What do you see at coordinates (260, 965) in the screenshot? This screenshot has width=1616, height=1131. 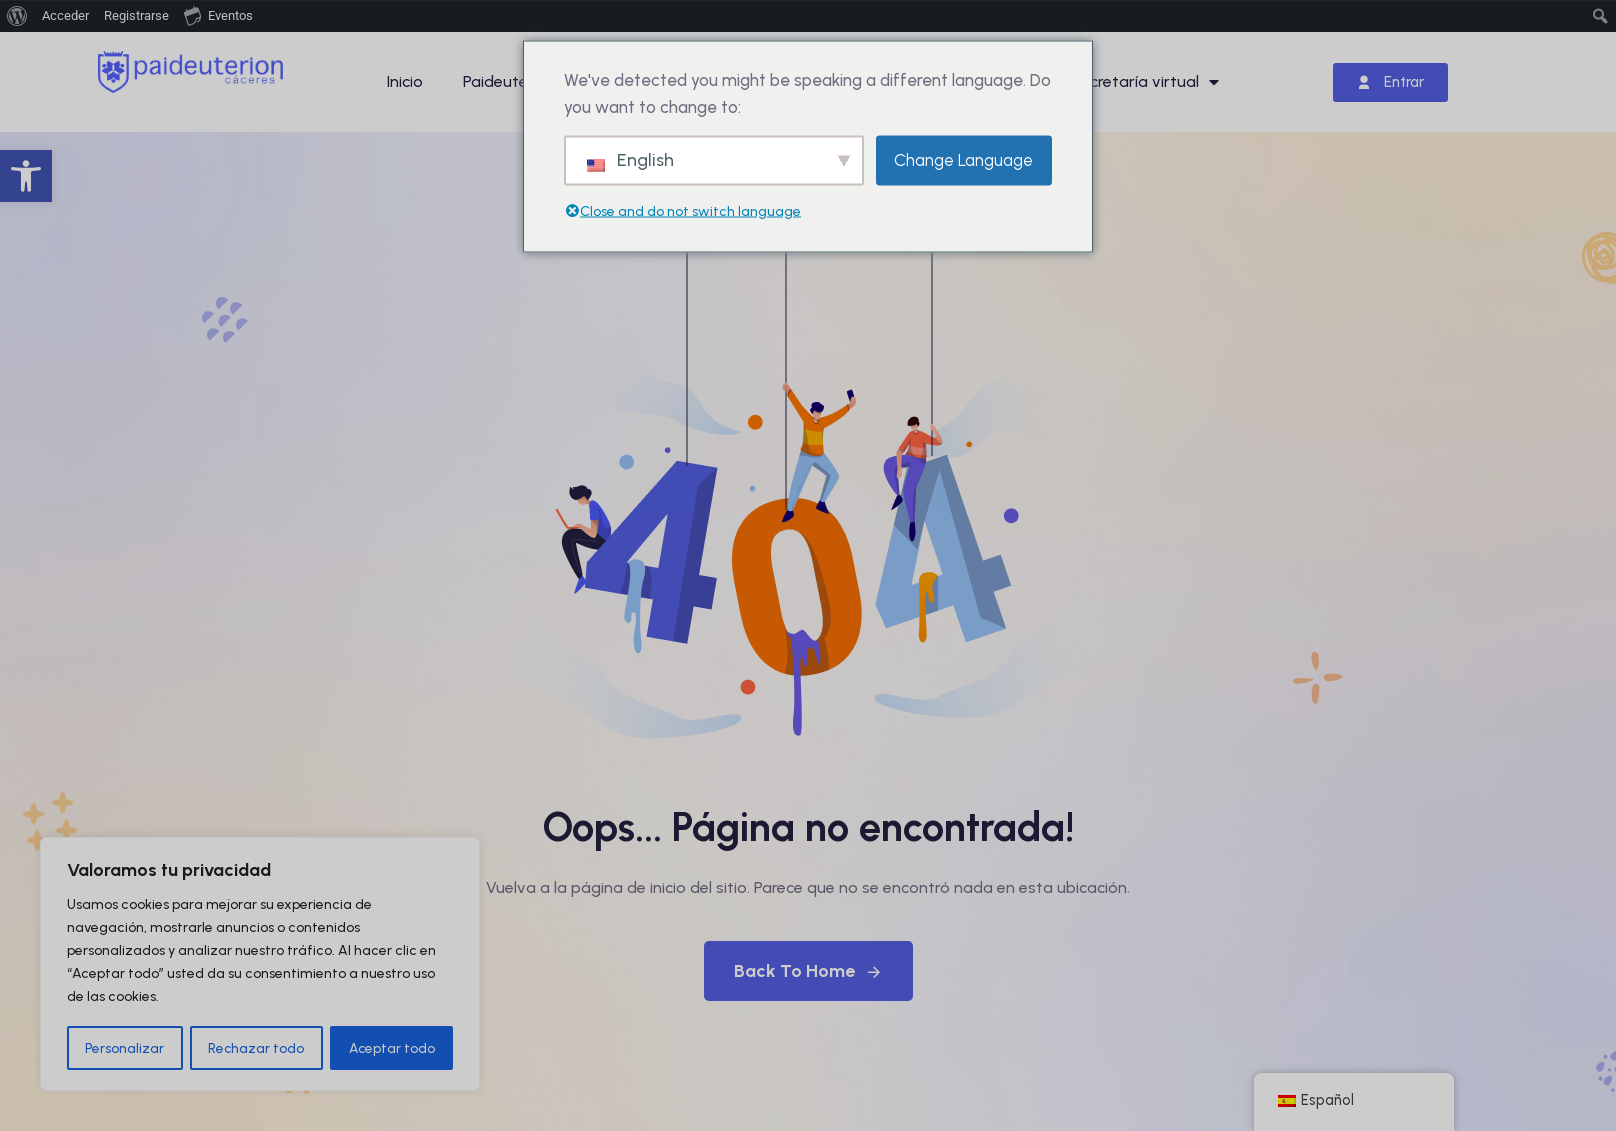 I see `[region]` at bounding box center [260, 965].